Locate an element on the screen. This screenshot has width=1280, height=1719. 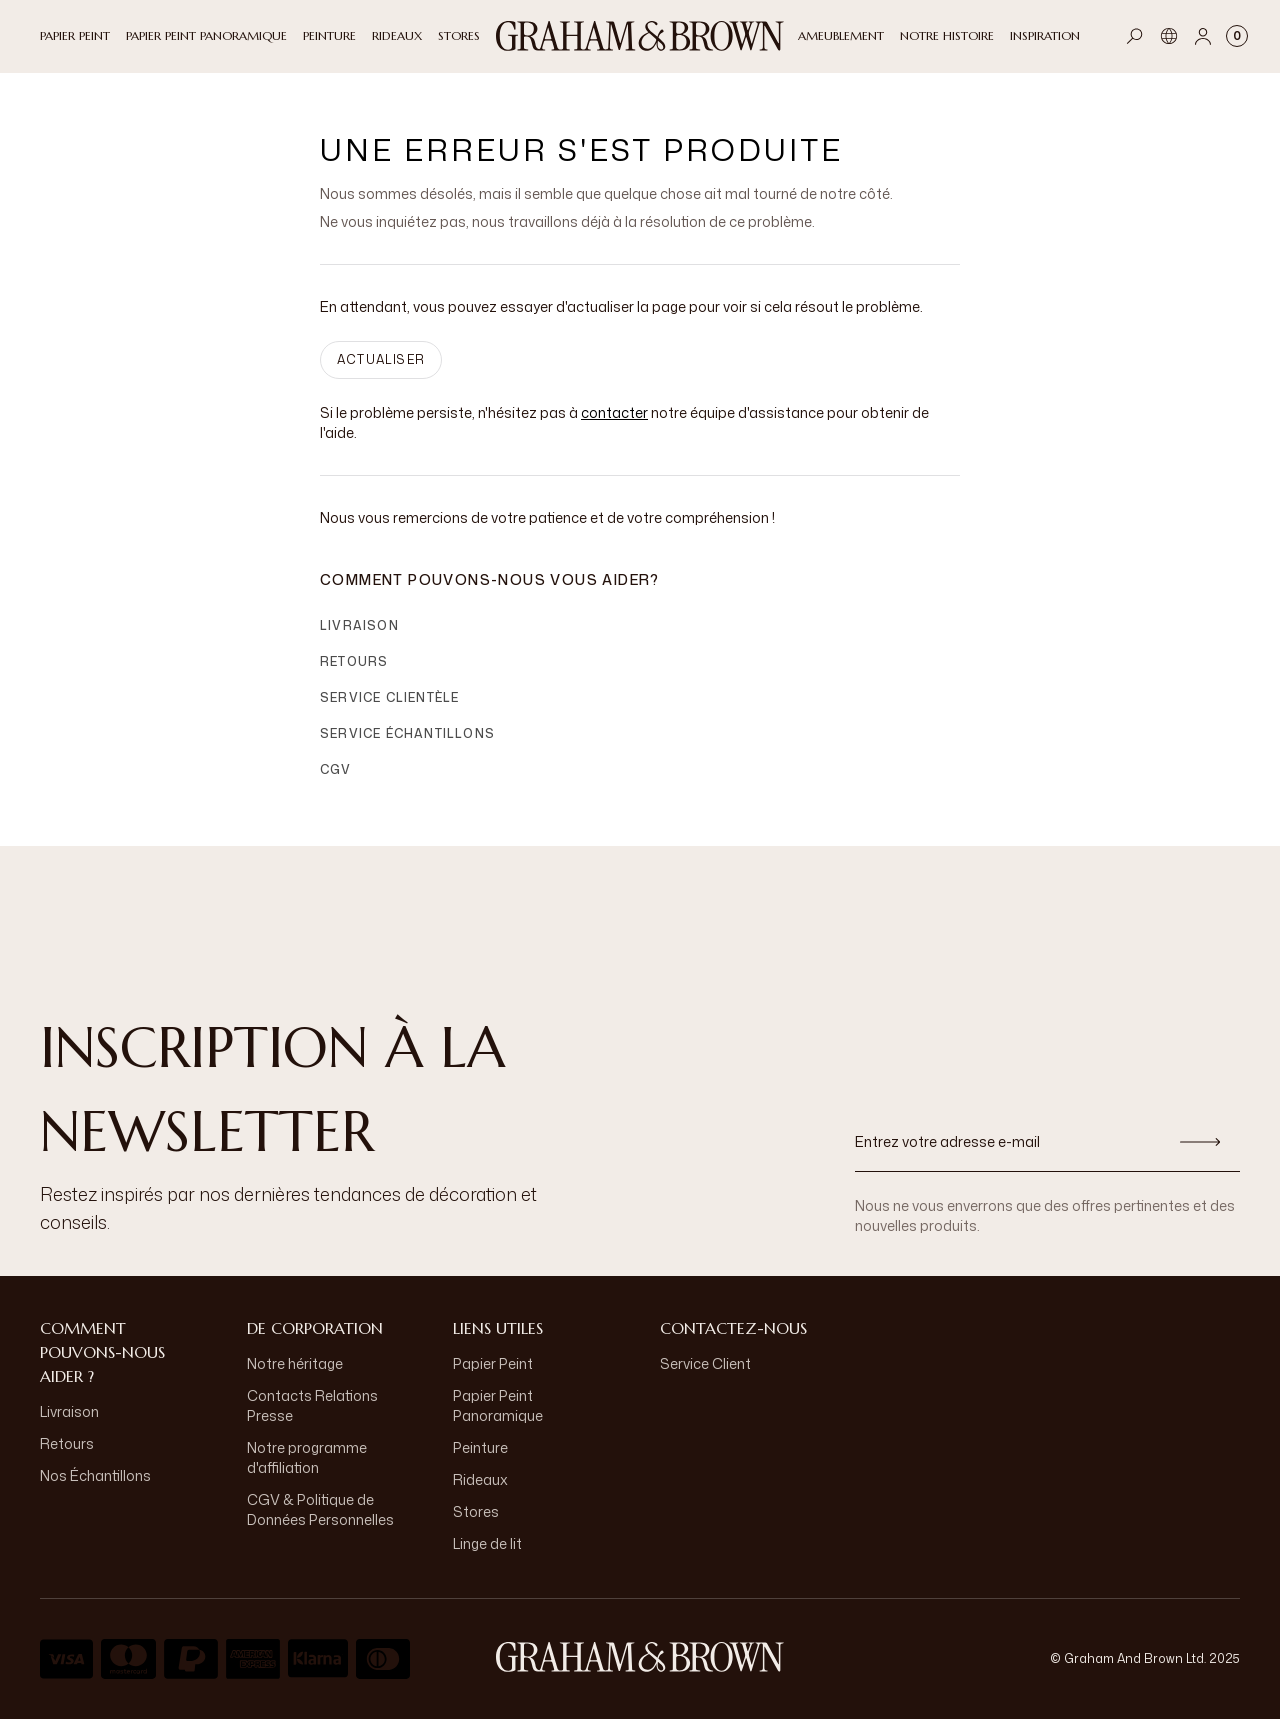
Notre héritage is located at coordinates (295, 1363).